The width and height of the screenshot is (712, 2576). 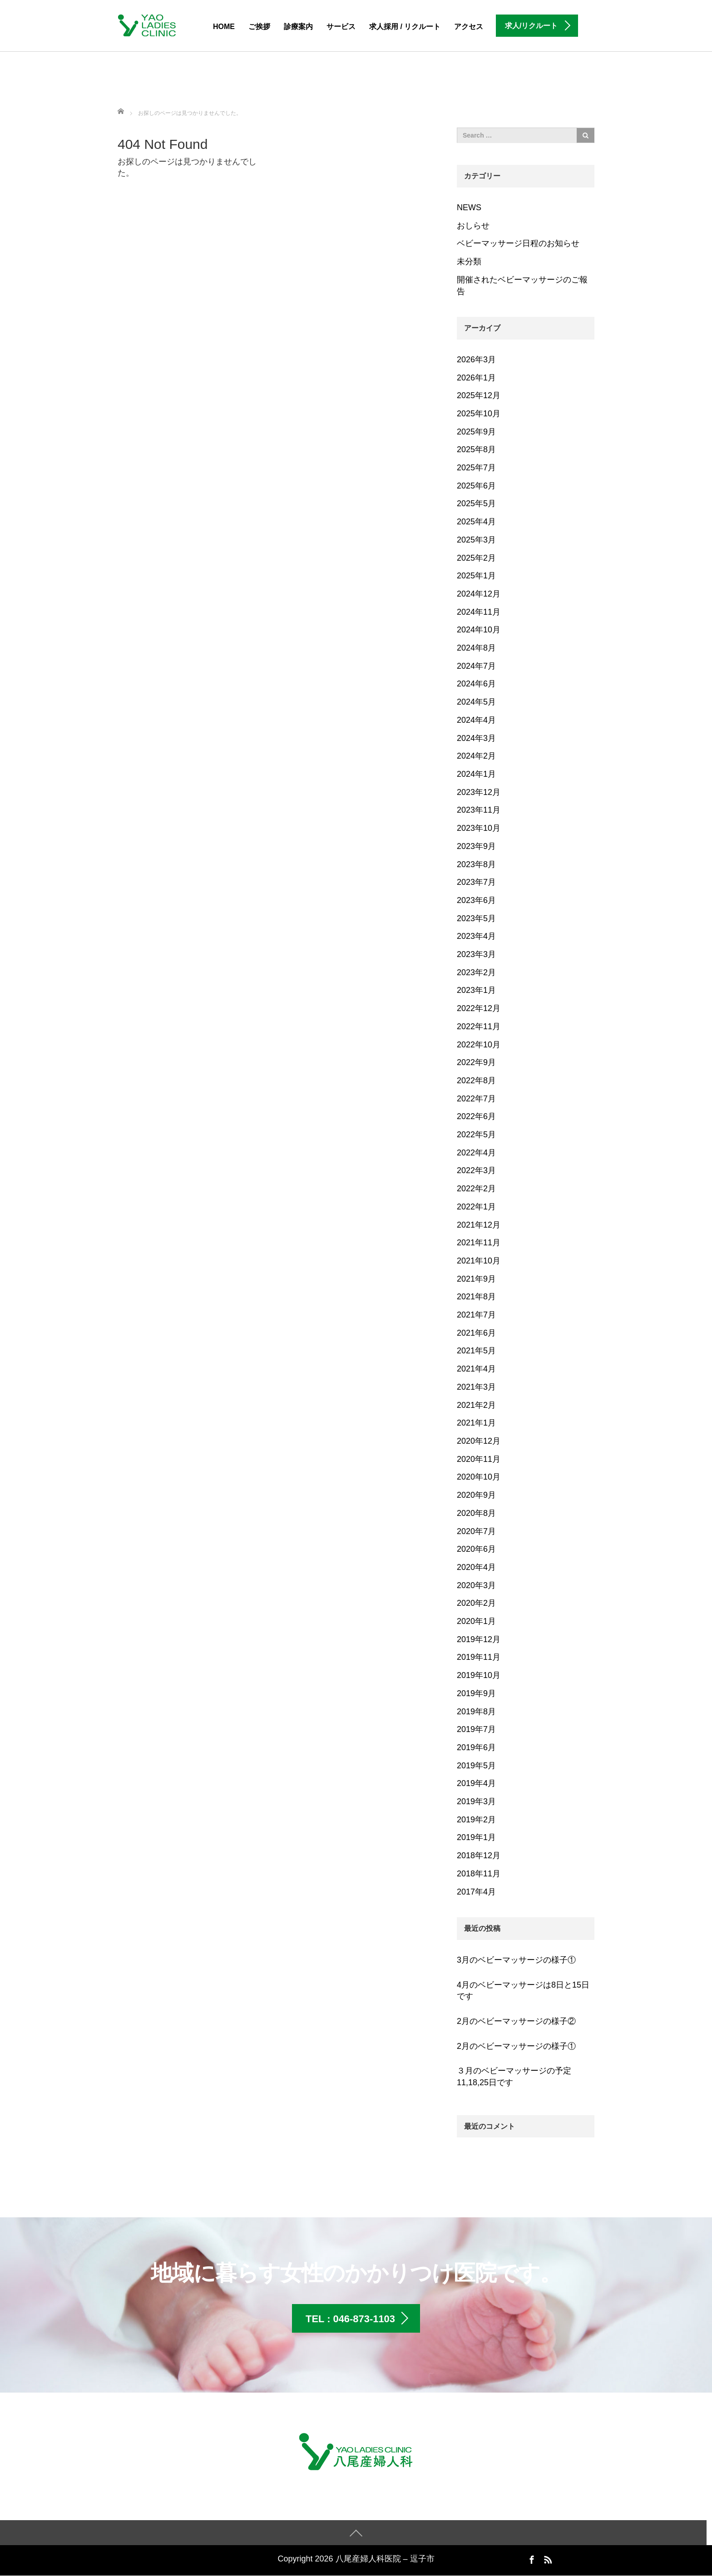 What do you see at coordinates (476, 1314) in the screenshot?
I see `2021年7月` at bounding box center [476, 1314].